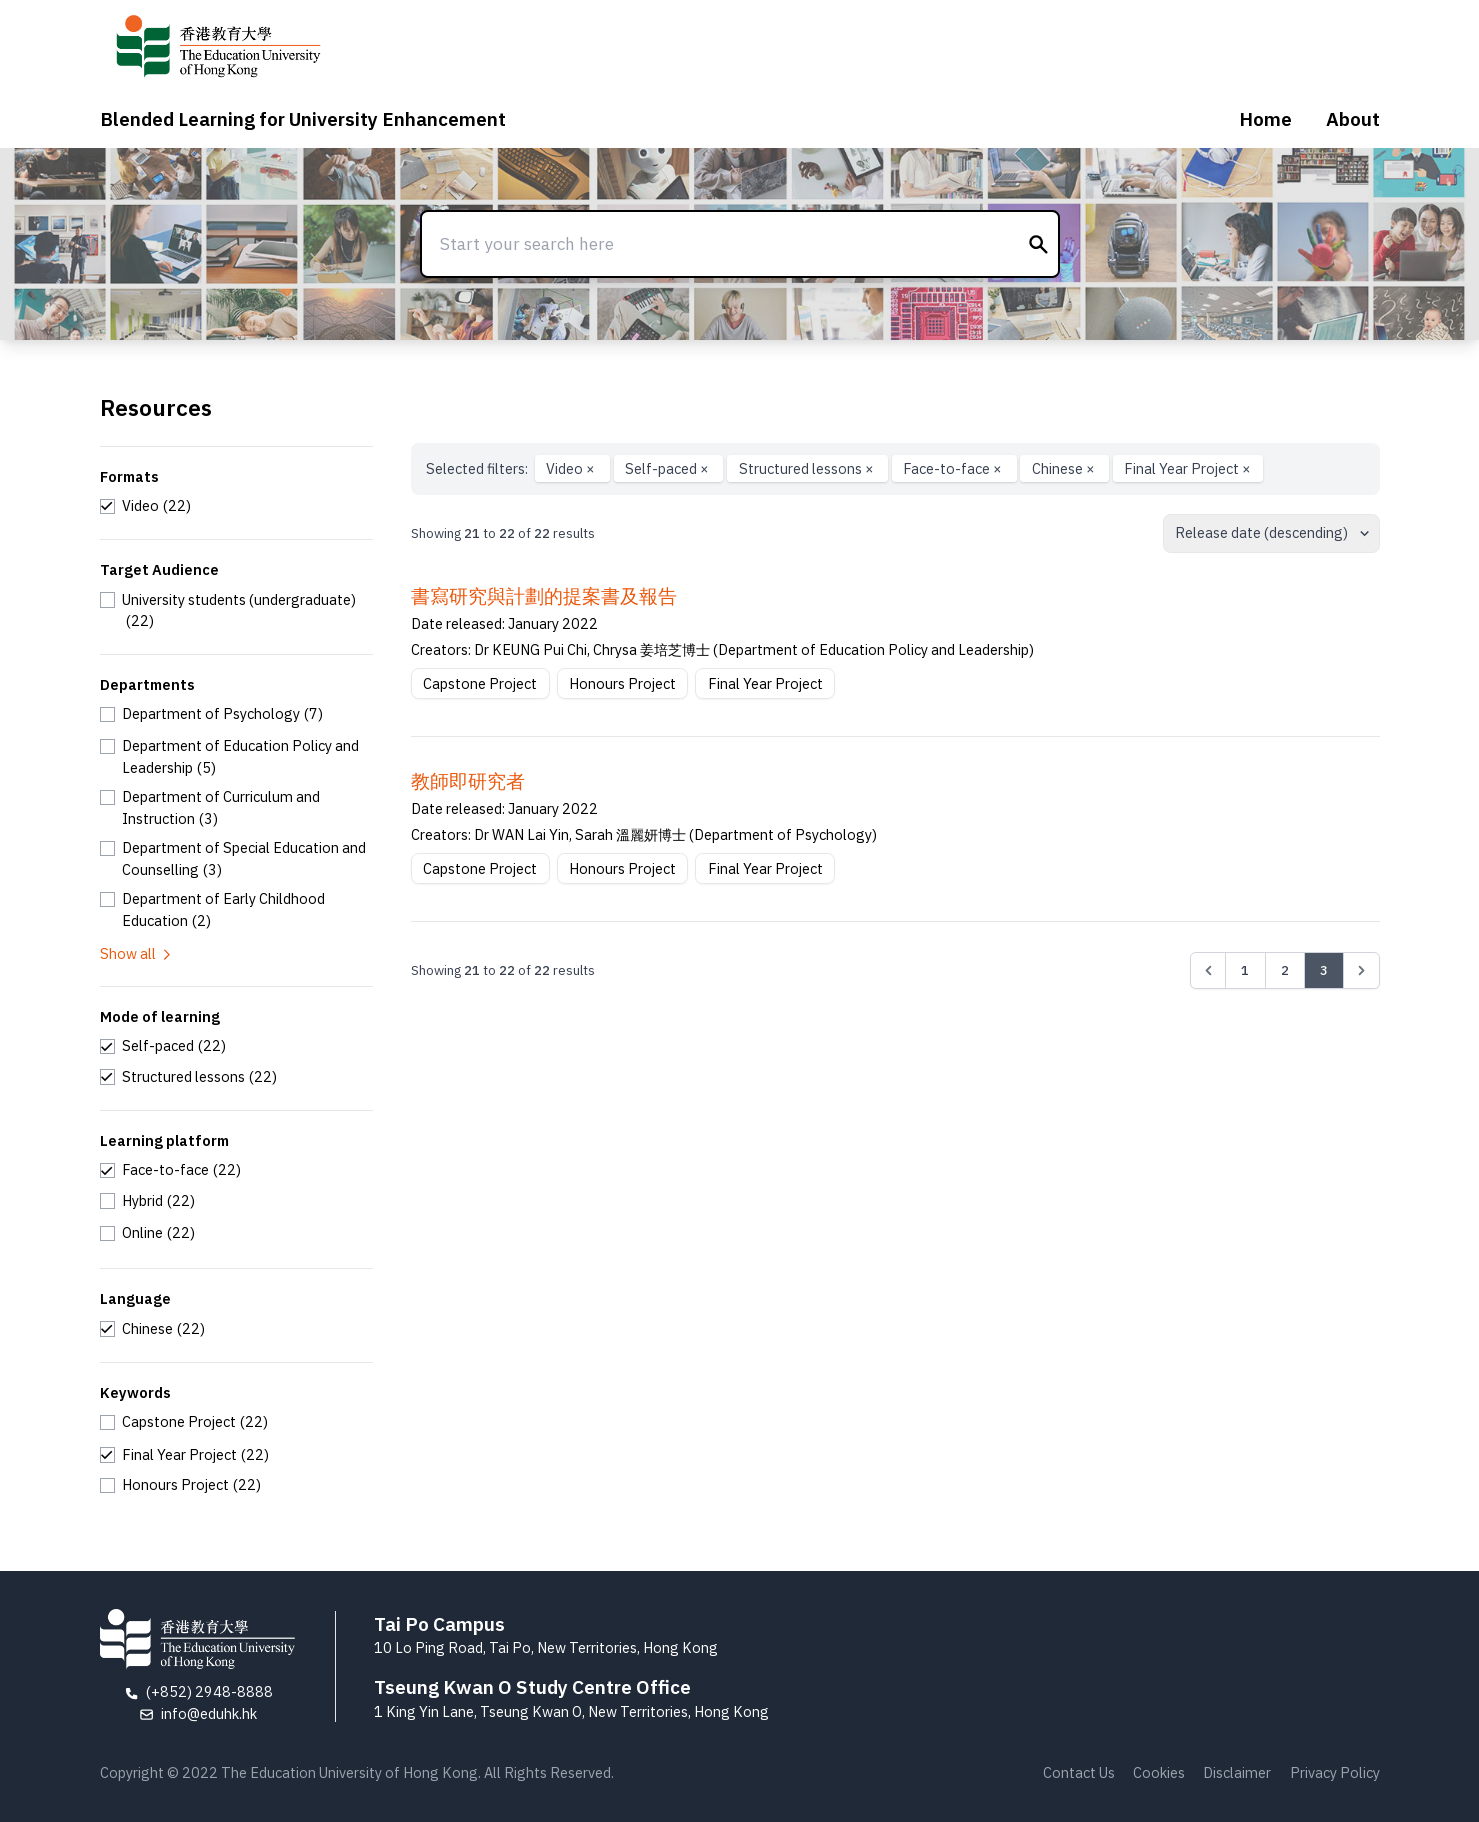 The width and height of the screenshot is (1479, 1822). Describe the element at coordinates (1065, 468) in the screenshot. I see `Chinese` at that location.